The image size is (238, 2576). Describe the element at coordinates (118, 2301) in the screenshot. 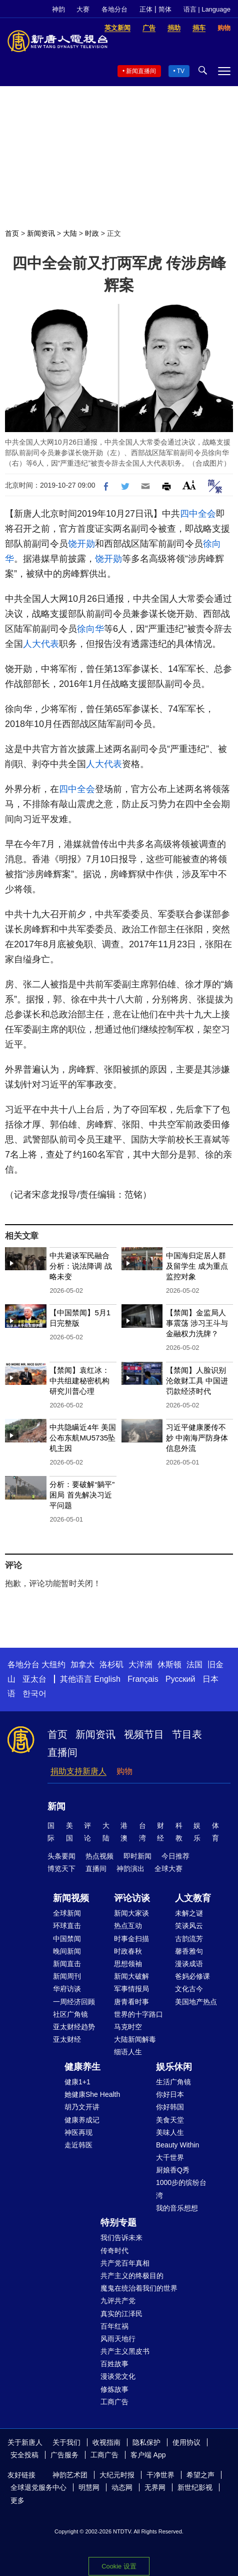

I see `九评共产党` at that location.